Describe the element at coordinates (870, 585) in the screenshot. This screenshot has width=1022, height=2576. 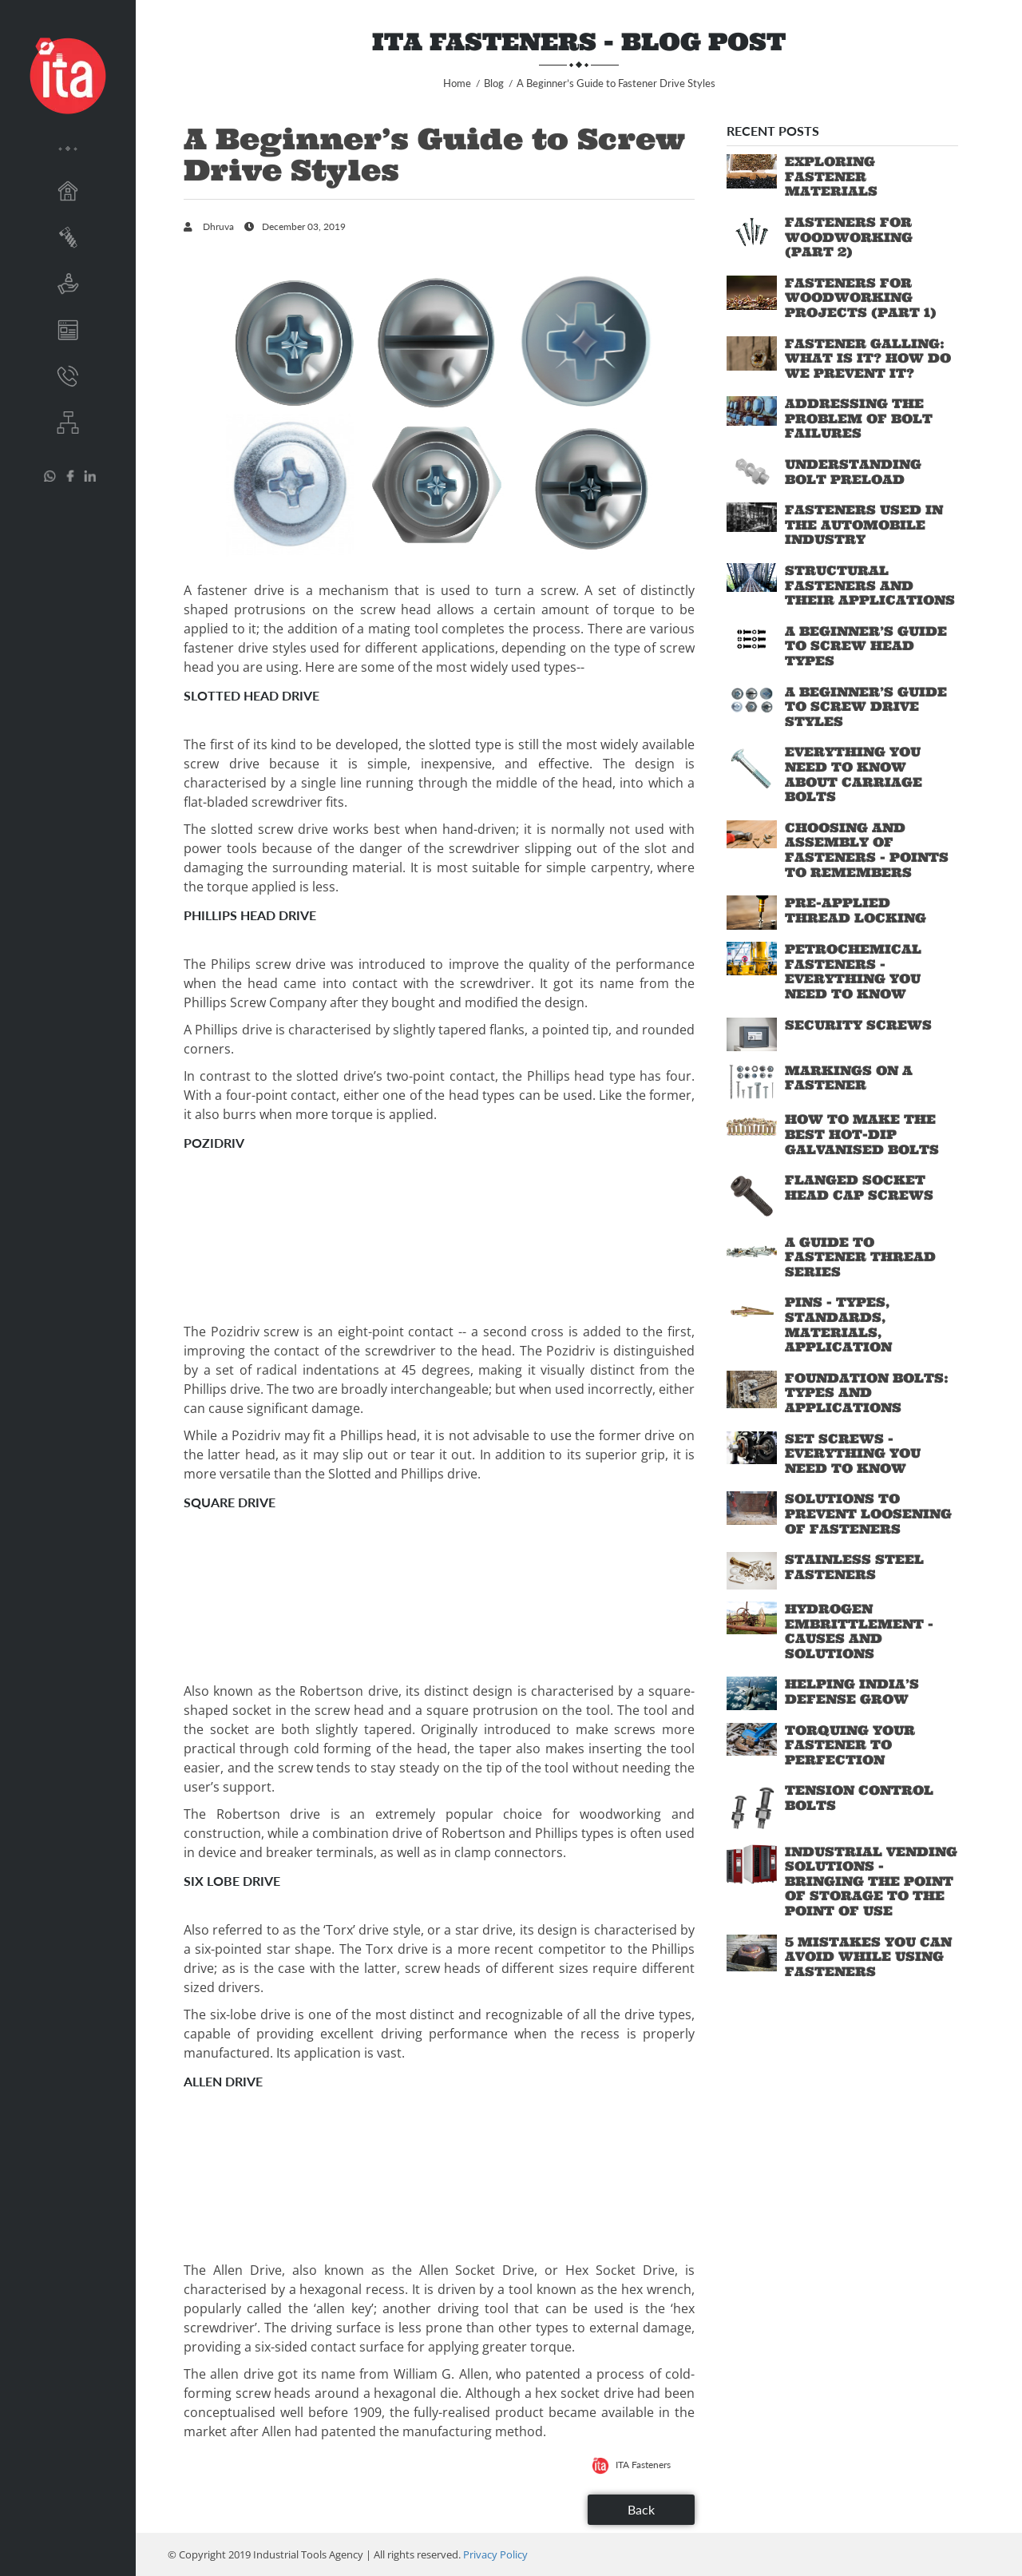
I see `Structural Fasteners and their Applications` at that location.